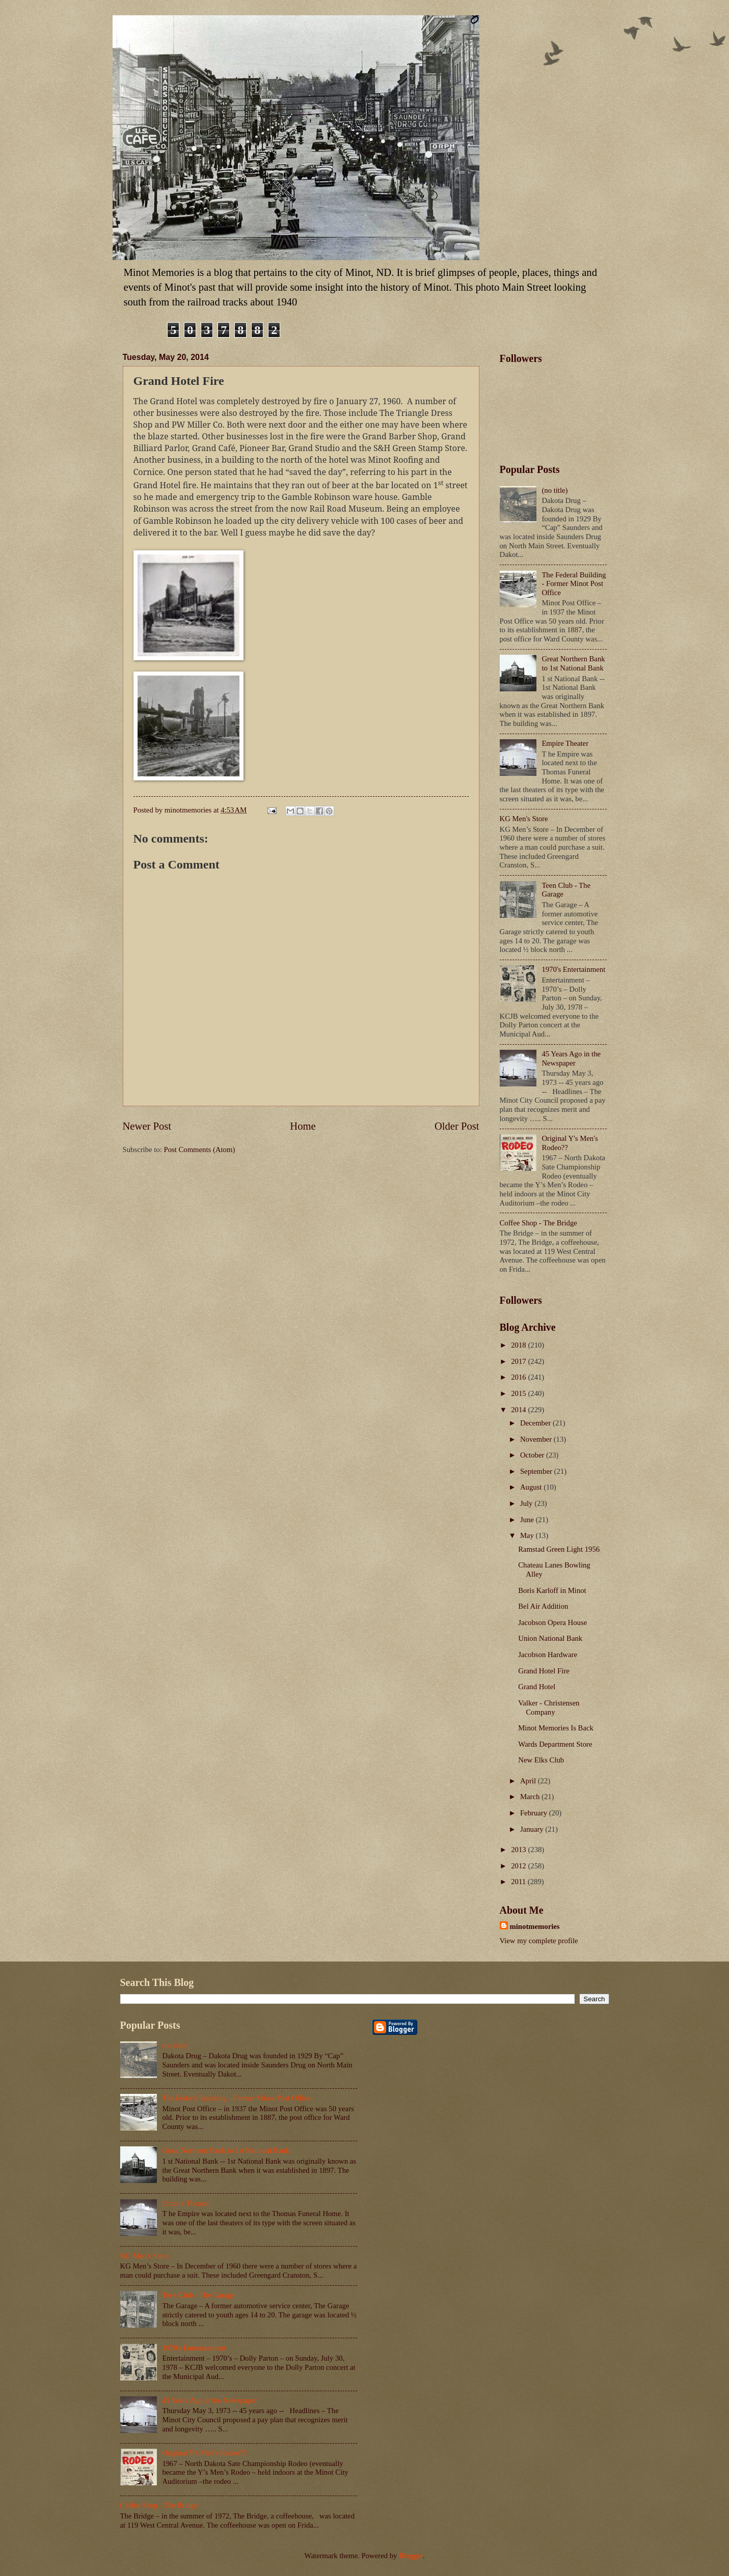  Describe the element at coordinates (548, 1707) in the screenshot. I see `Valker - Christensen Company` at that location.